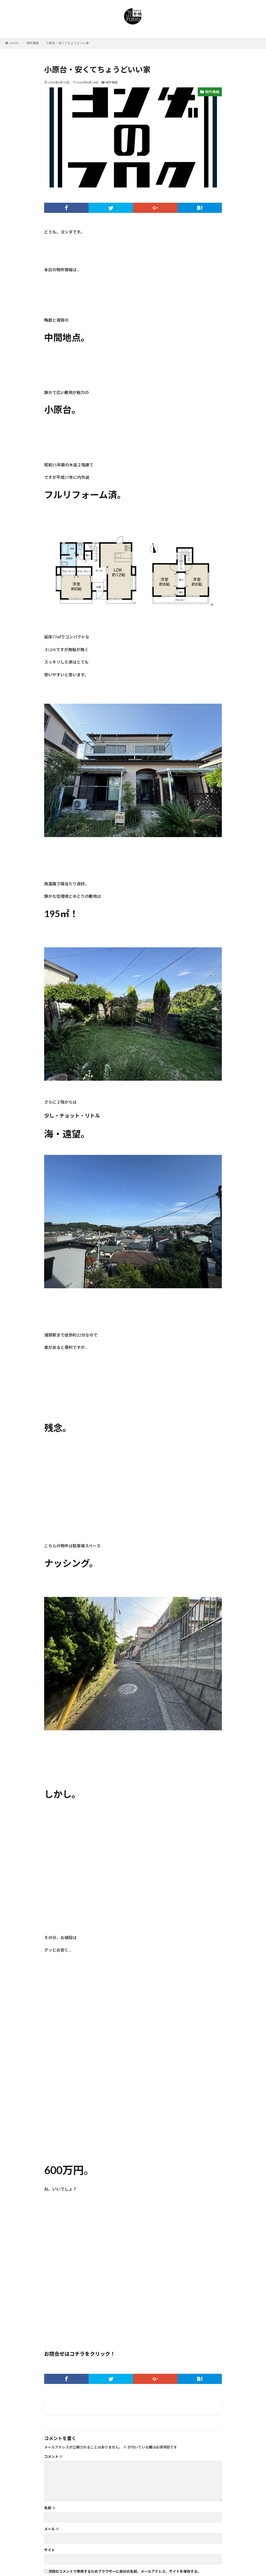  Describe the element at coordinates (50, 2508) in the screenshot. I see `名前` at that location.